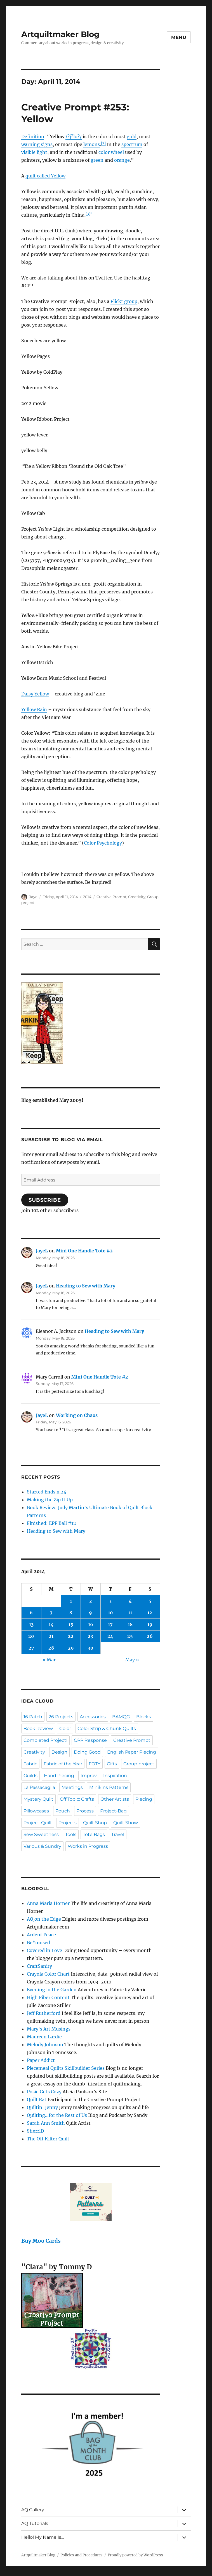 This screenshot has height=2576, width=212. Describe the element at coordinates (138, 1763) in the screenshot. I see `Group project` at that location.